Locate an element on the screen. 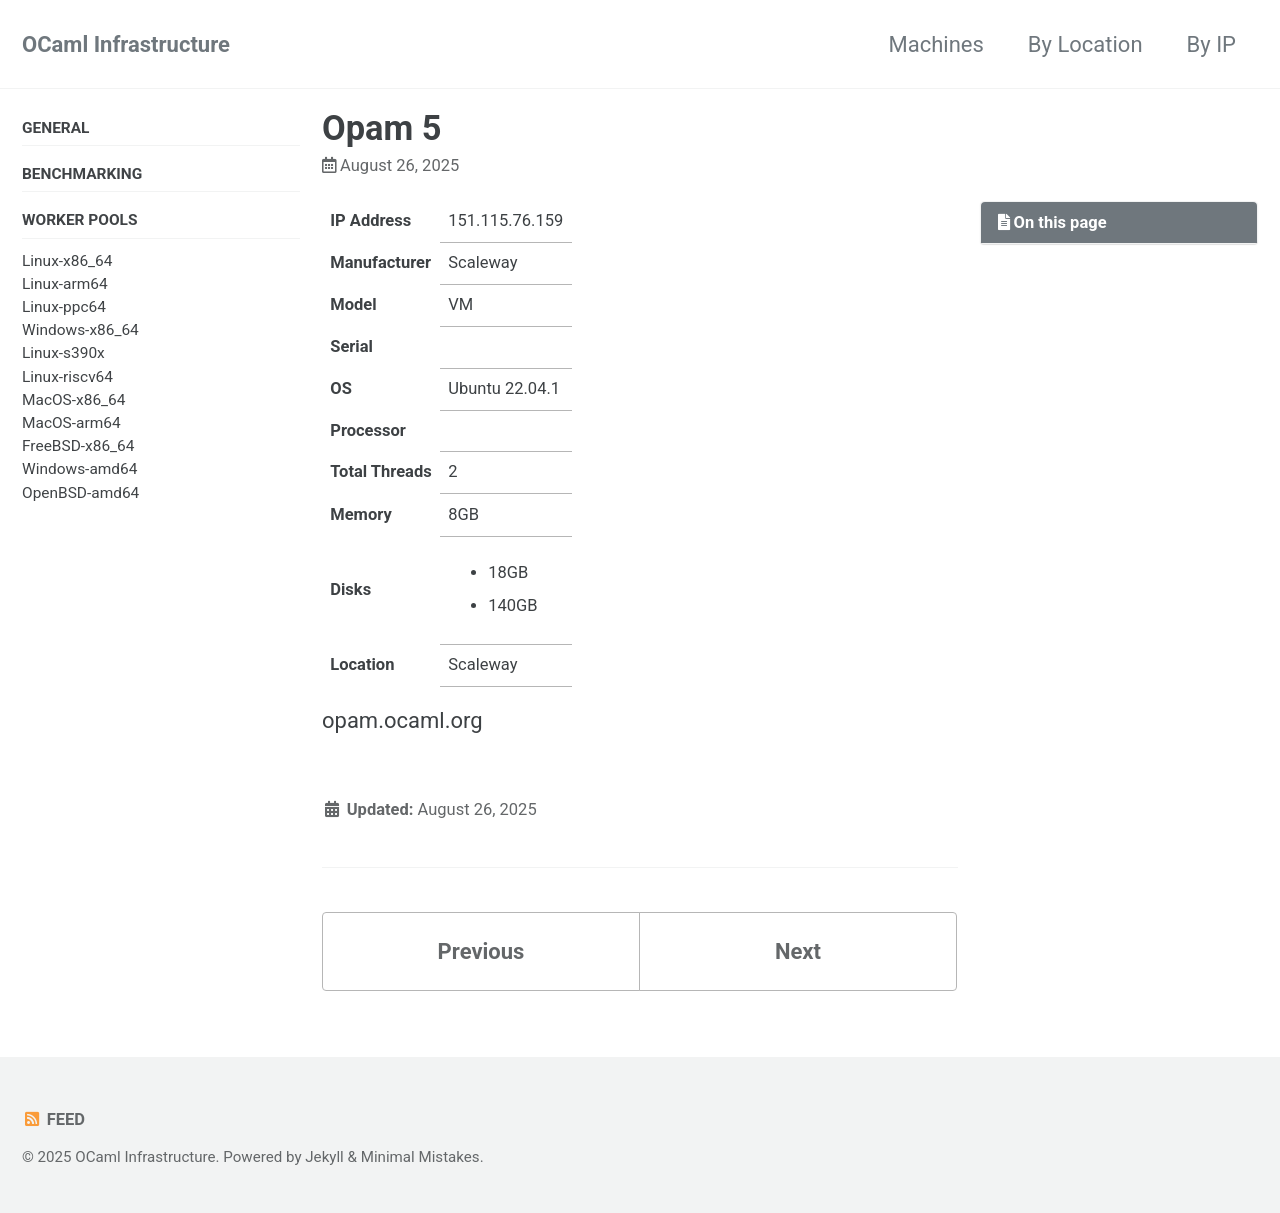  Feed is located at coordinates (53, 1119).